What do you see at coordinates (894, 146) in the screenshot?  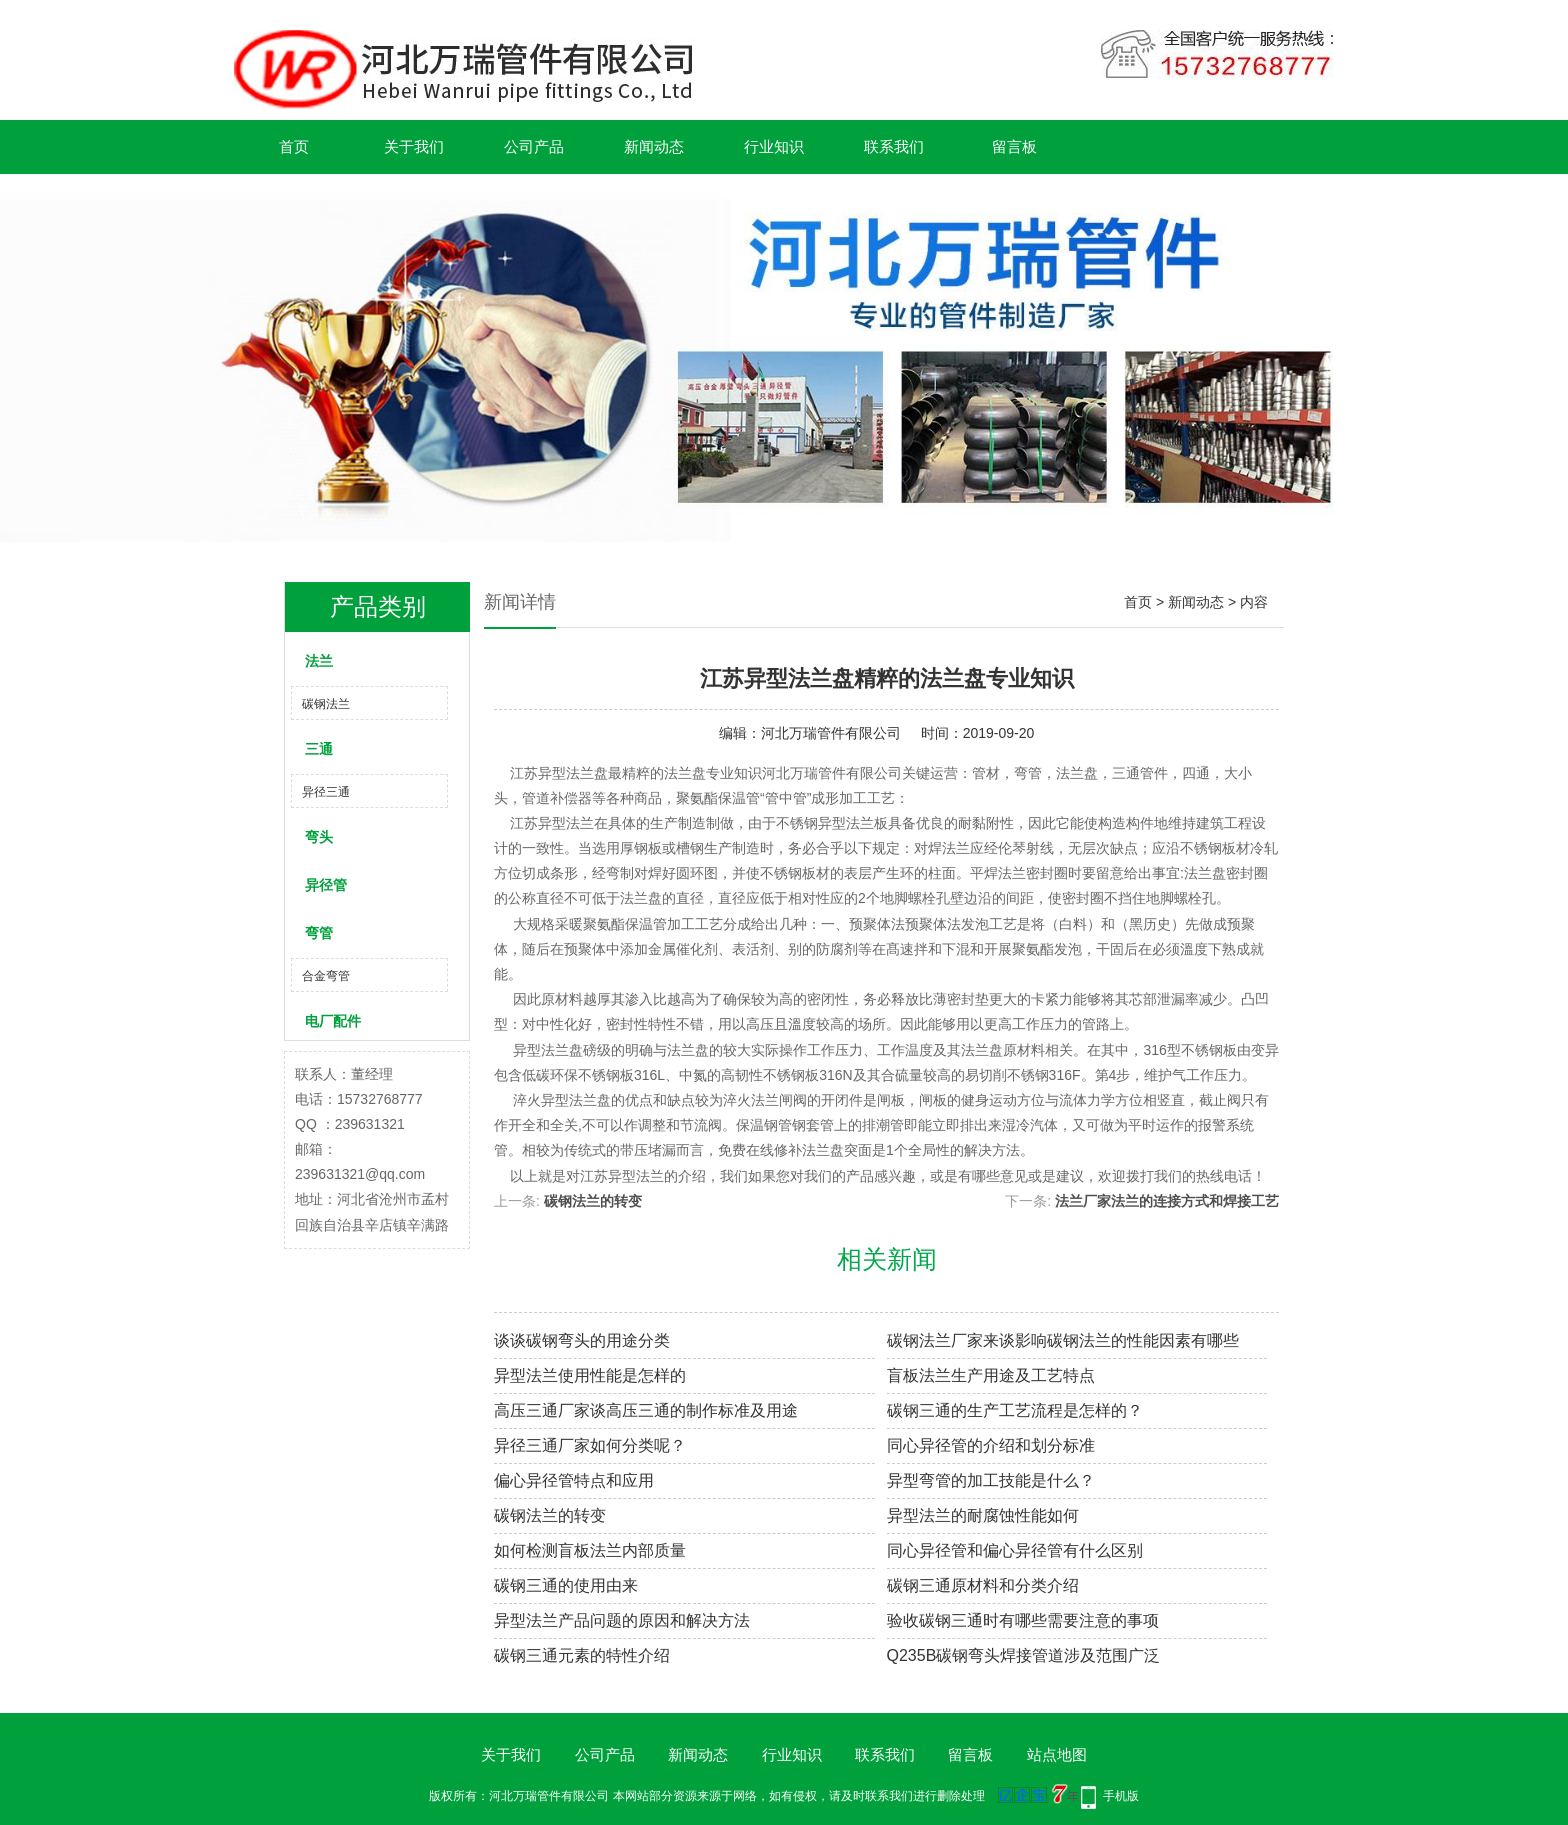 I see `联系我们` at bounding box center [894, 146].